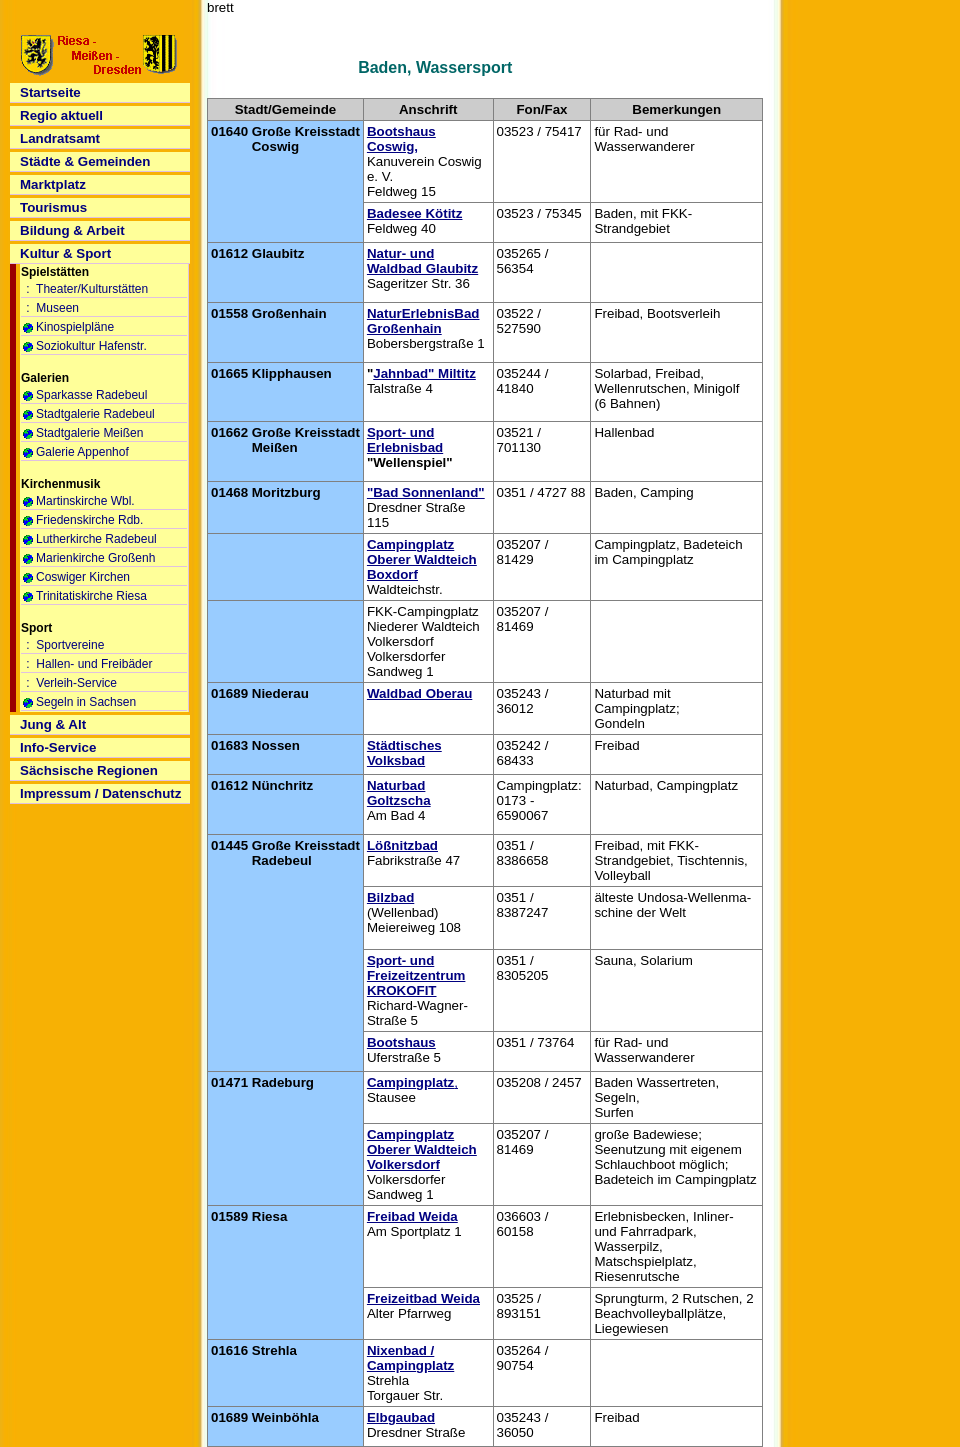 The width and height of the screenshot is (960, 1447). Describe the element at coordinates (423, 321) in the screenshot. I see `NaturErlebnisBad Großenhain` at that location.